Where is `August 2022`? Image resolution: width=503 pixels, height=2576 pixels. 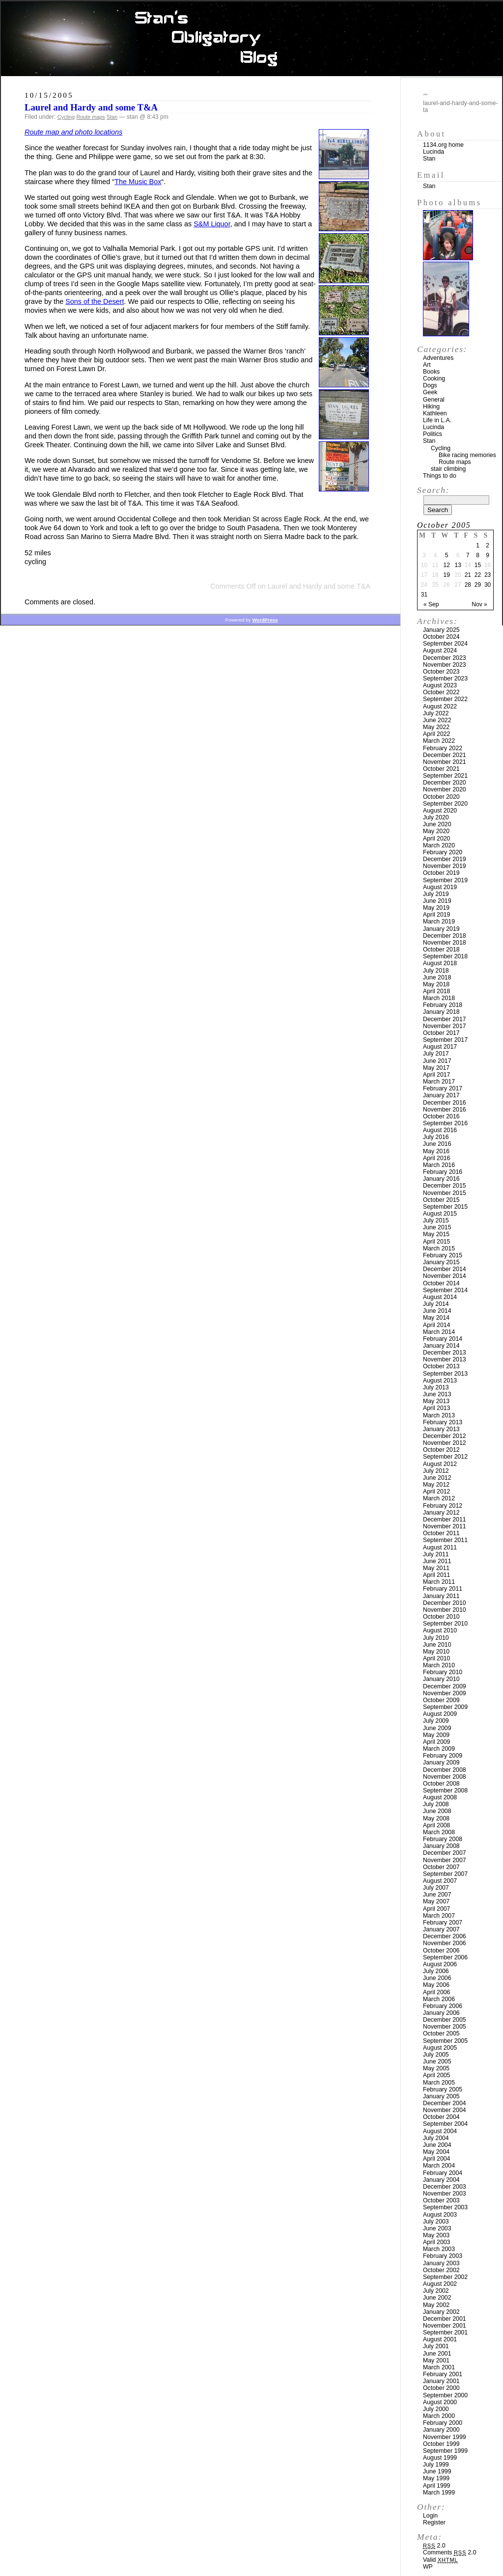 August 2022 is located at coordinates (440, 706).